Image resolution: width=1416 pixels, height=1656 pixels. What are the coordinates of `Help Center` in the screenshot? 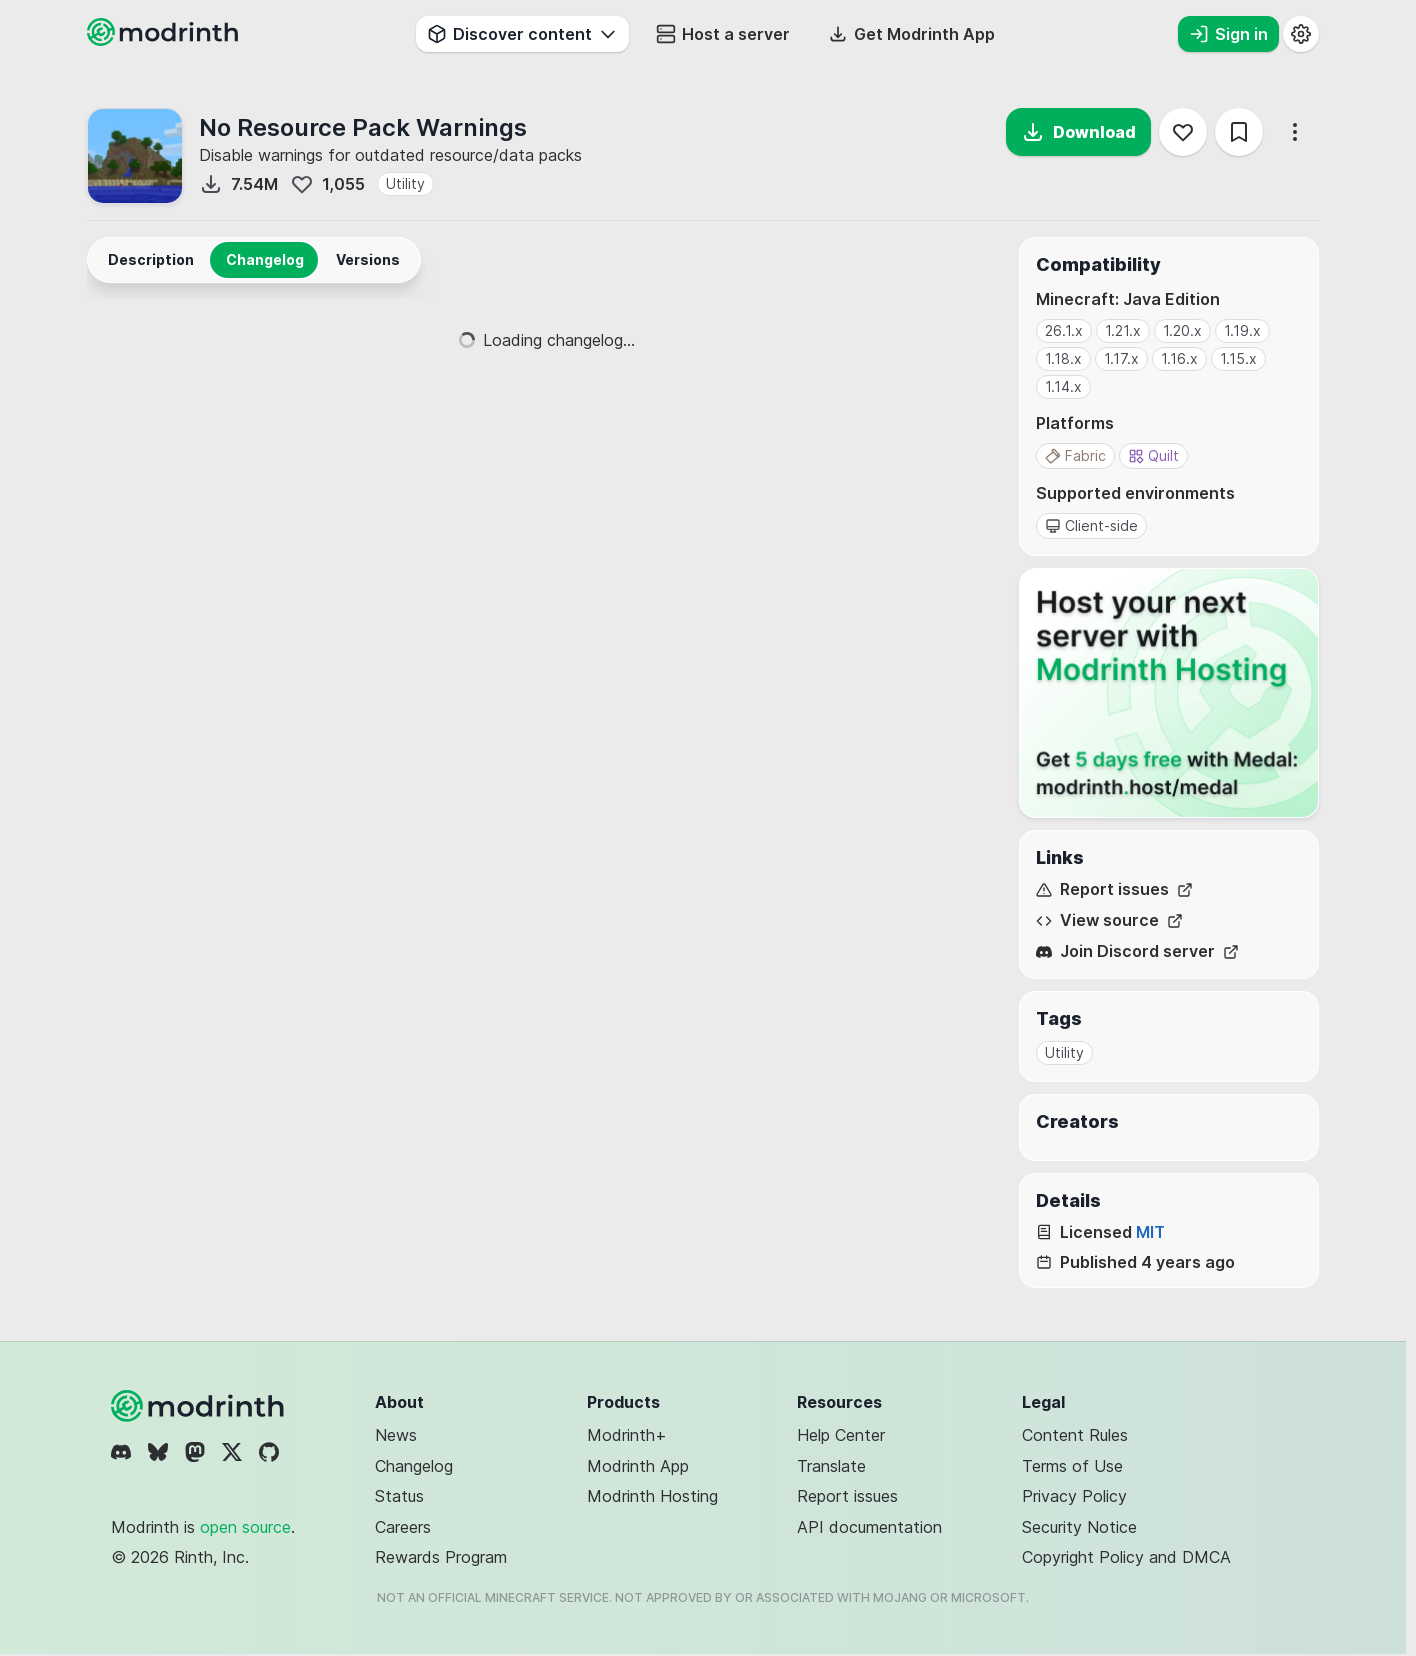 It's located at (841, 1435).